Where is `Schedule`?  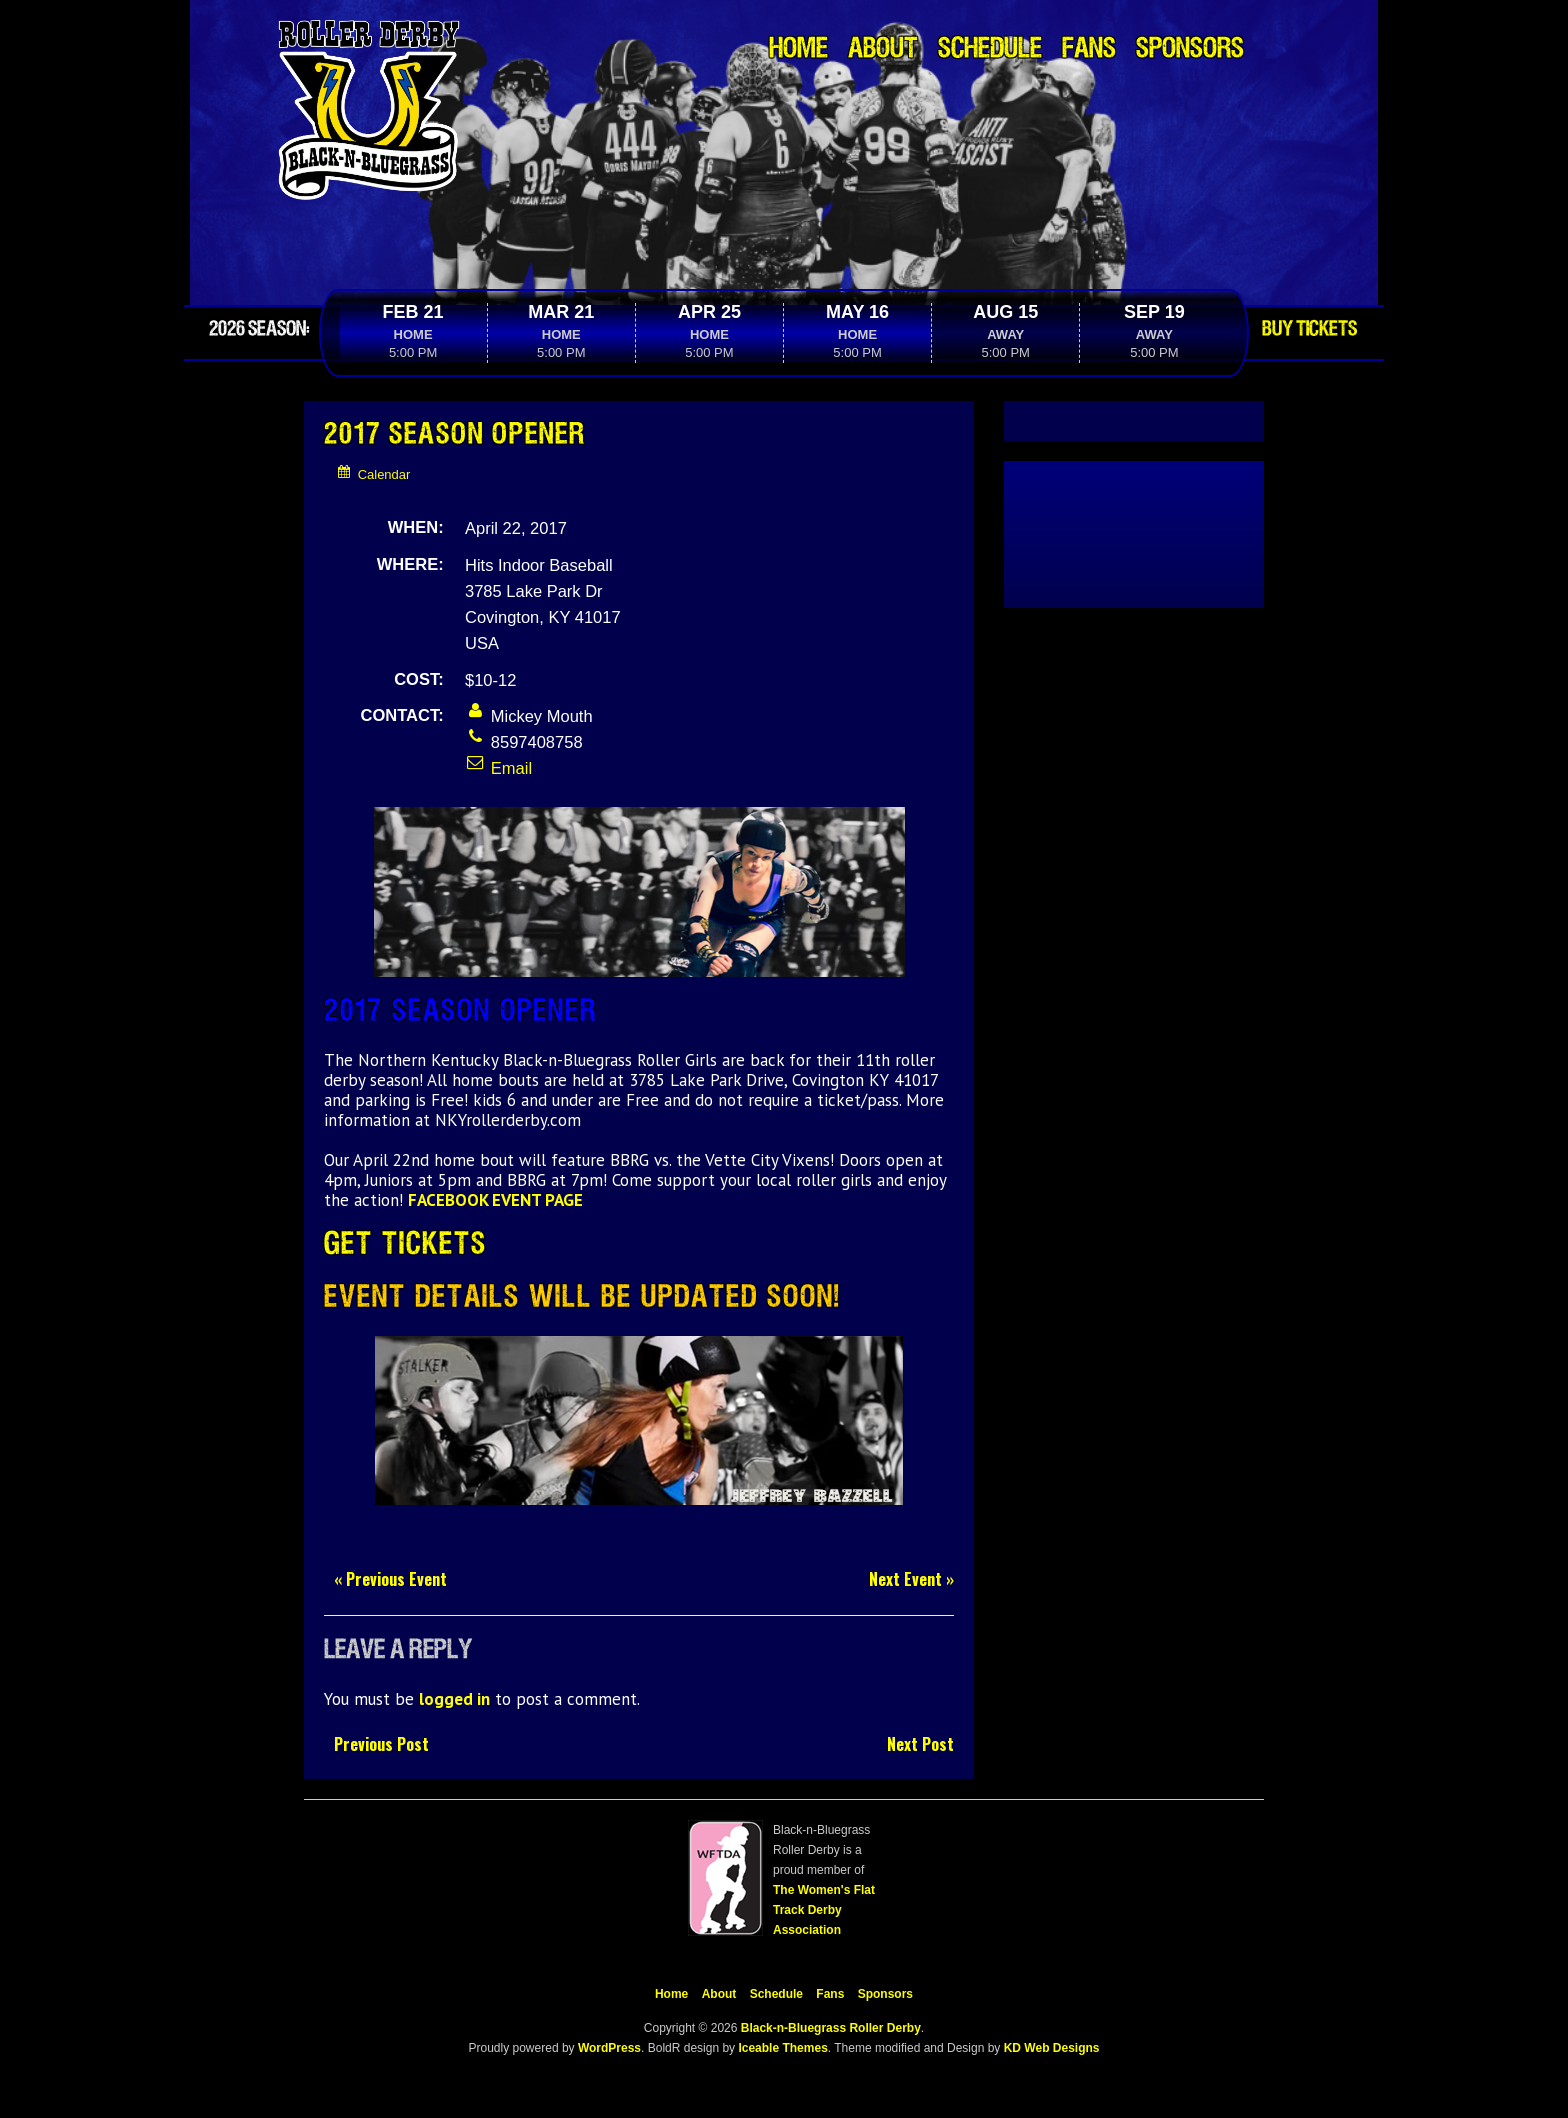
Schedule is located at coordinates (990, 49).